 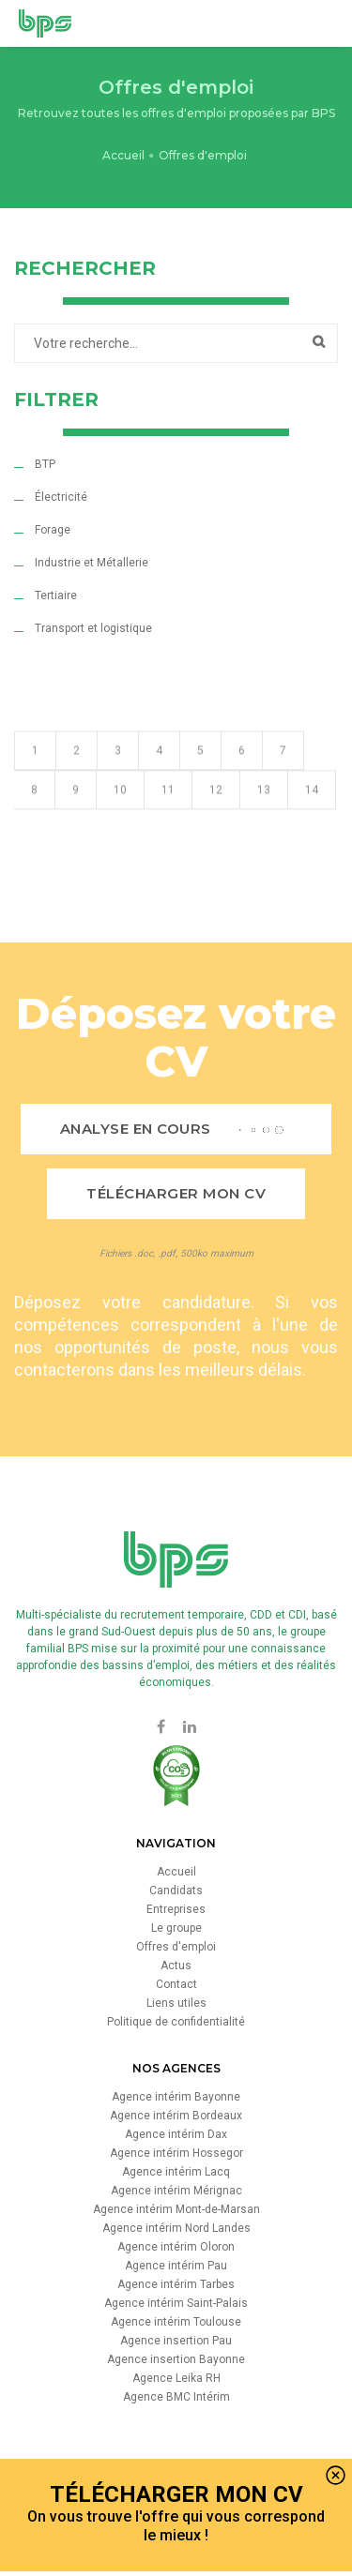 I want to click on Le groupe, so click(x=176, y=1928).